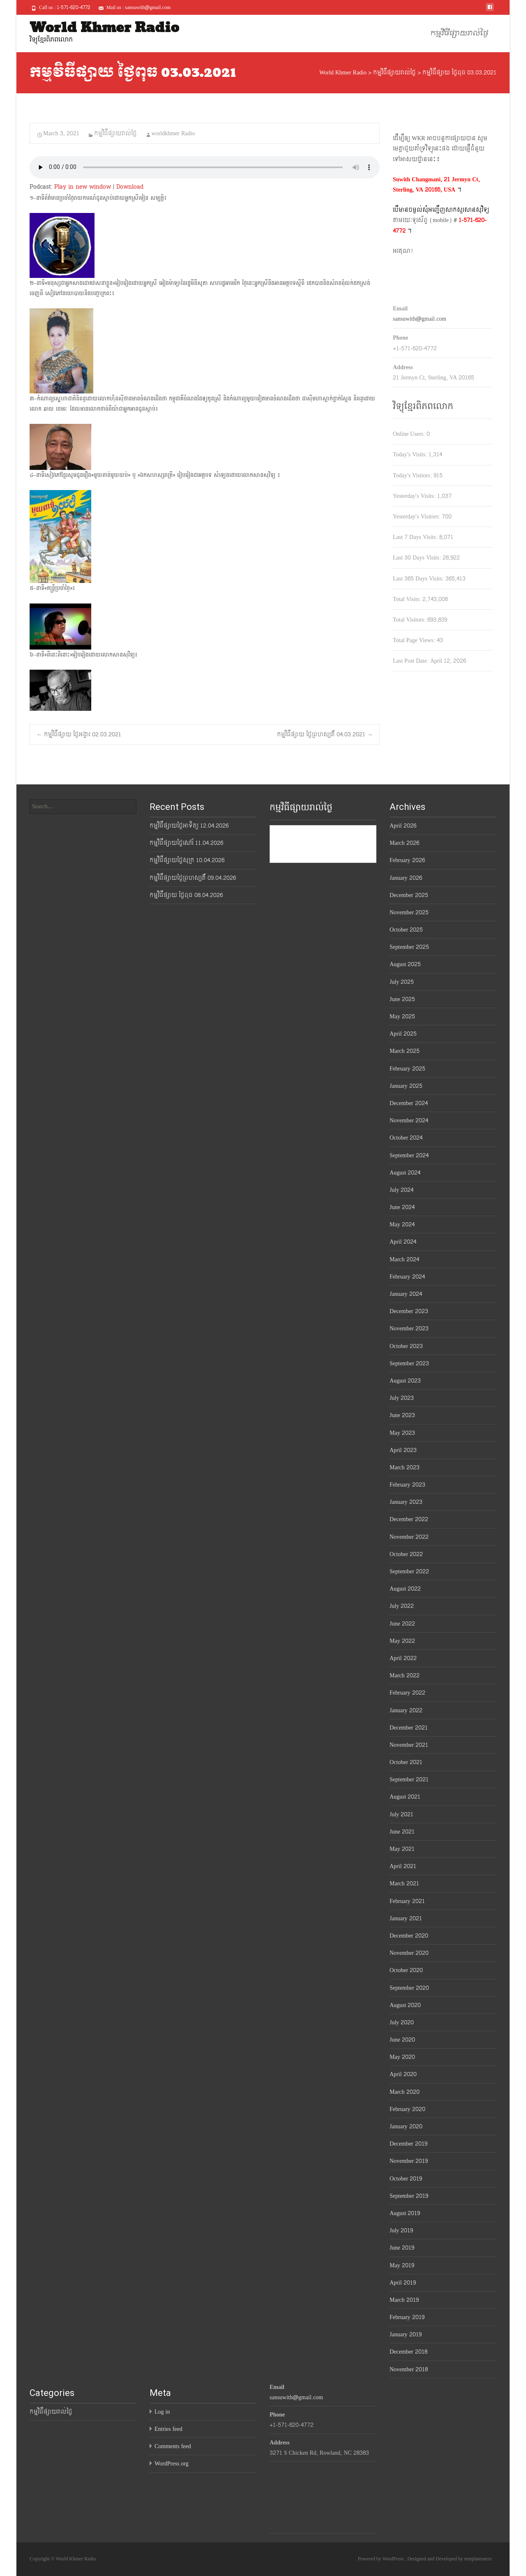  Describe the element at coordinates (404, 1259) in the screenshot. I see `March 2024` at that location.